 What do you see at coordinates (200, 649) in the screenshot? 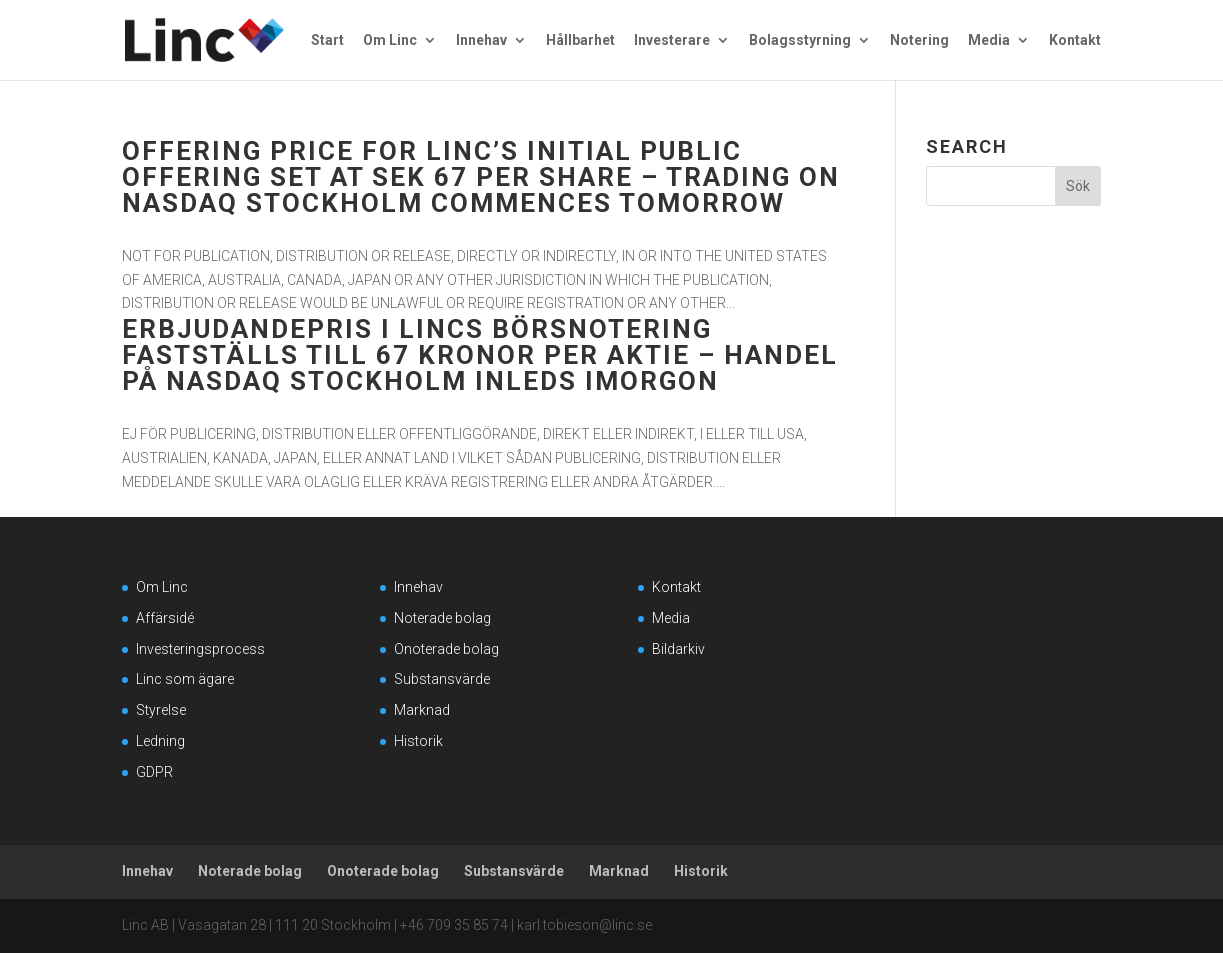
I see `Investeringsprocess` at bounding box center [200, 649].